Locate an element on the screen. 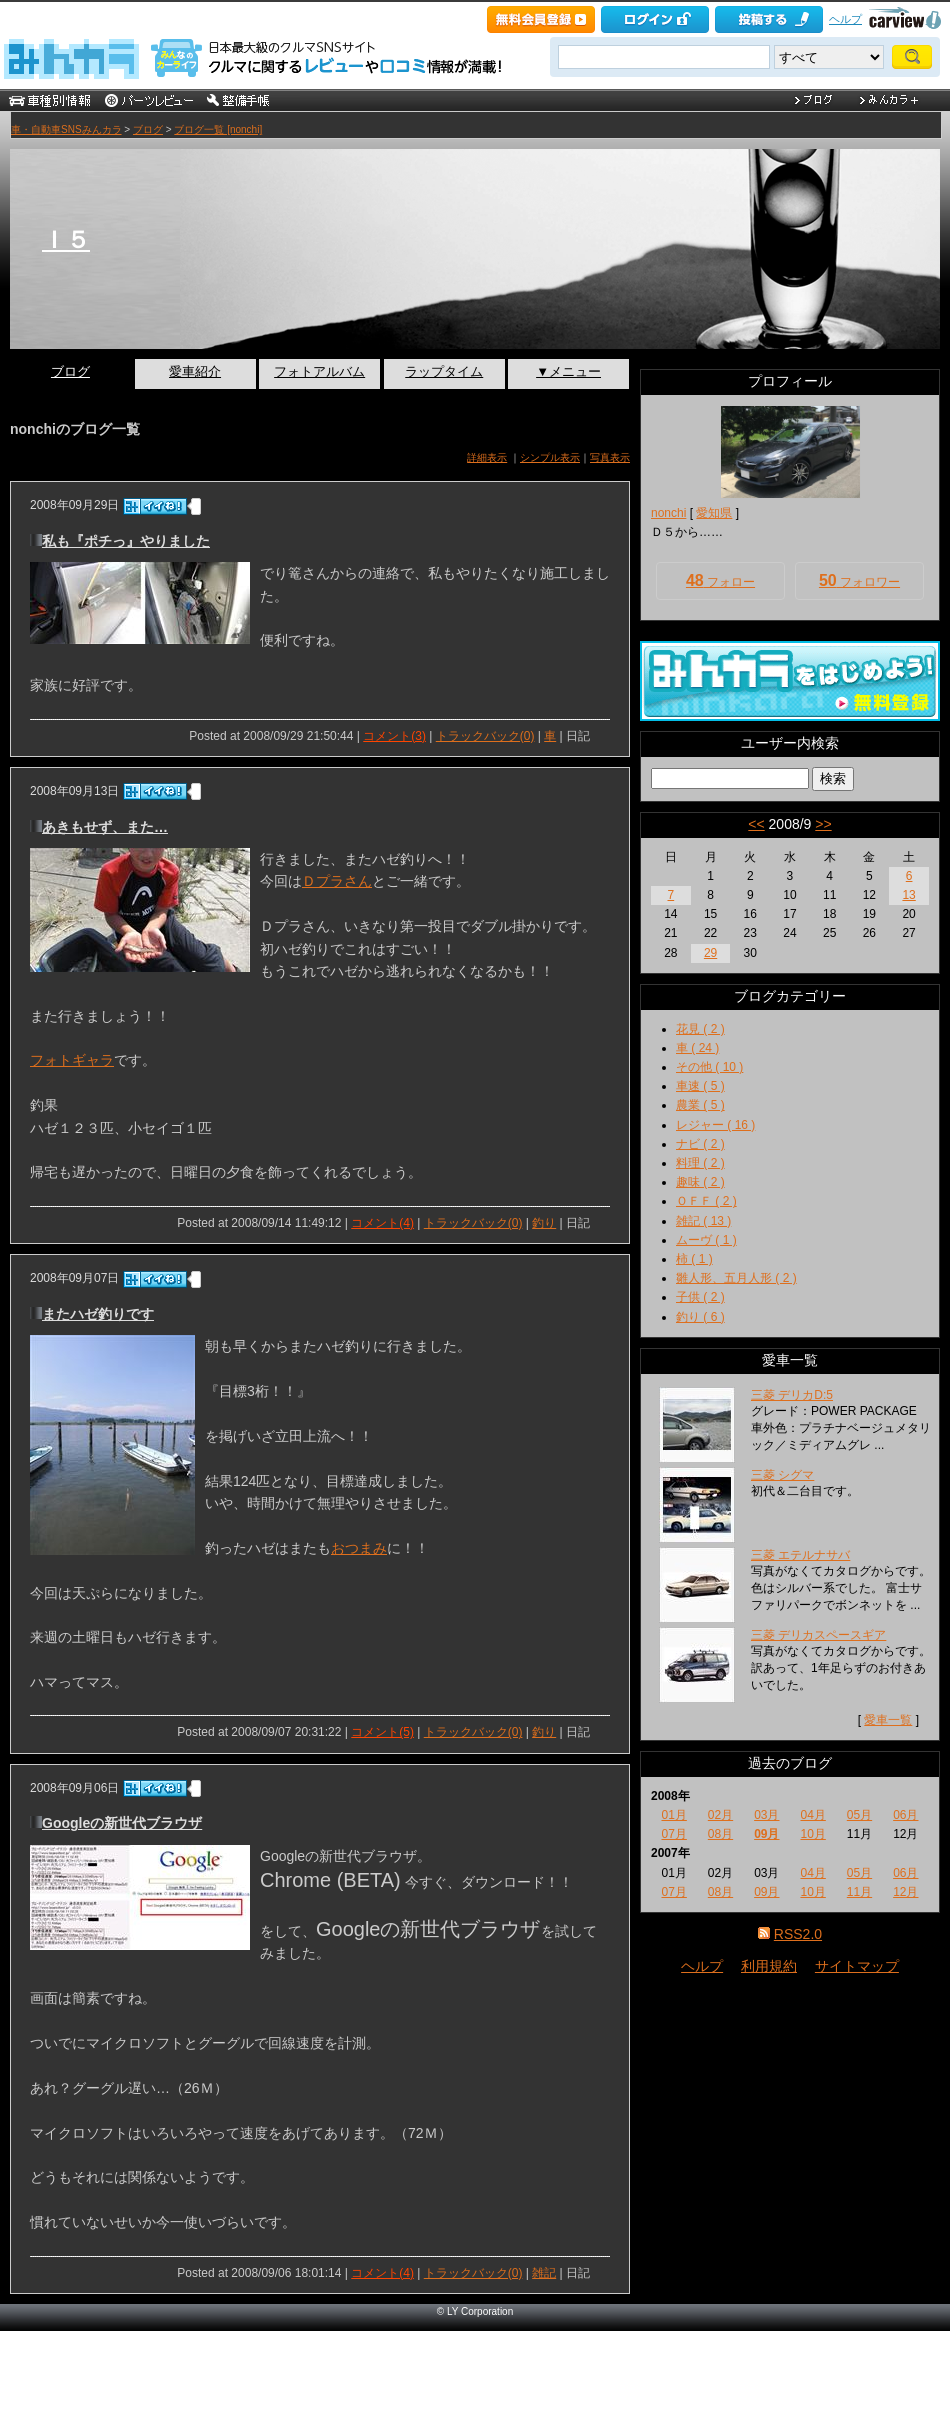 The width and height of the screenshot is (950, 2411). フォトアルバム is located at coordinates (319, 371).